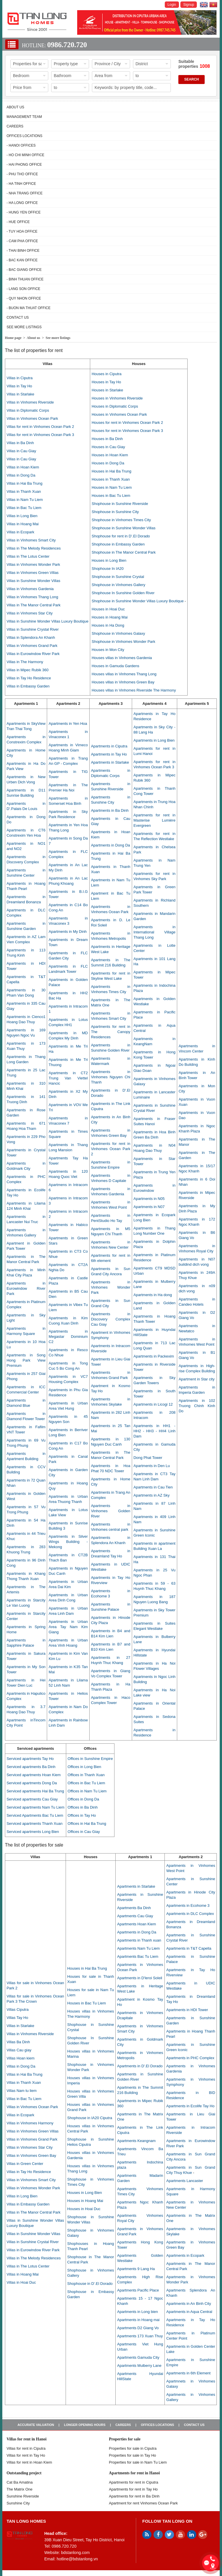 The height and width of the screenshot is (2576, 222). Describe the element at coordinates (138, 2462) in the screenshot. I see `Properties for sale in Nam Tu Liem` at that location.